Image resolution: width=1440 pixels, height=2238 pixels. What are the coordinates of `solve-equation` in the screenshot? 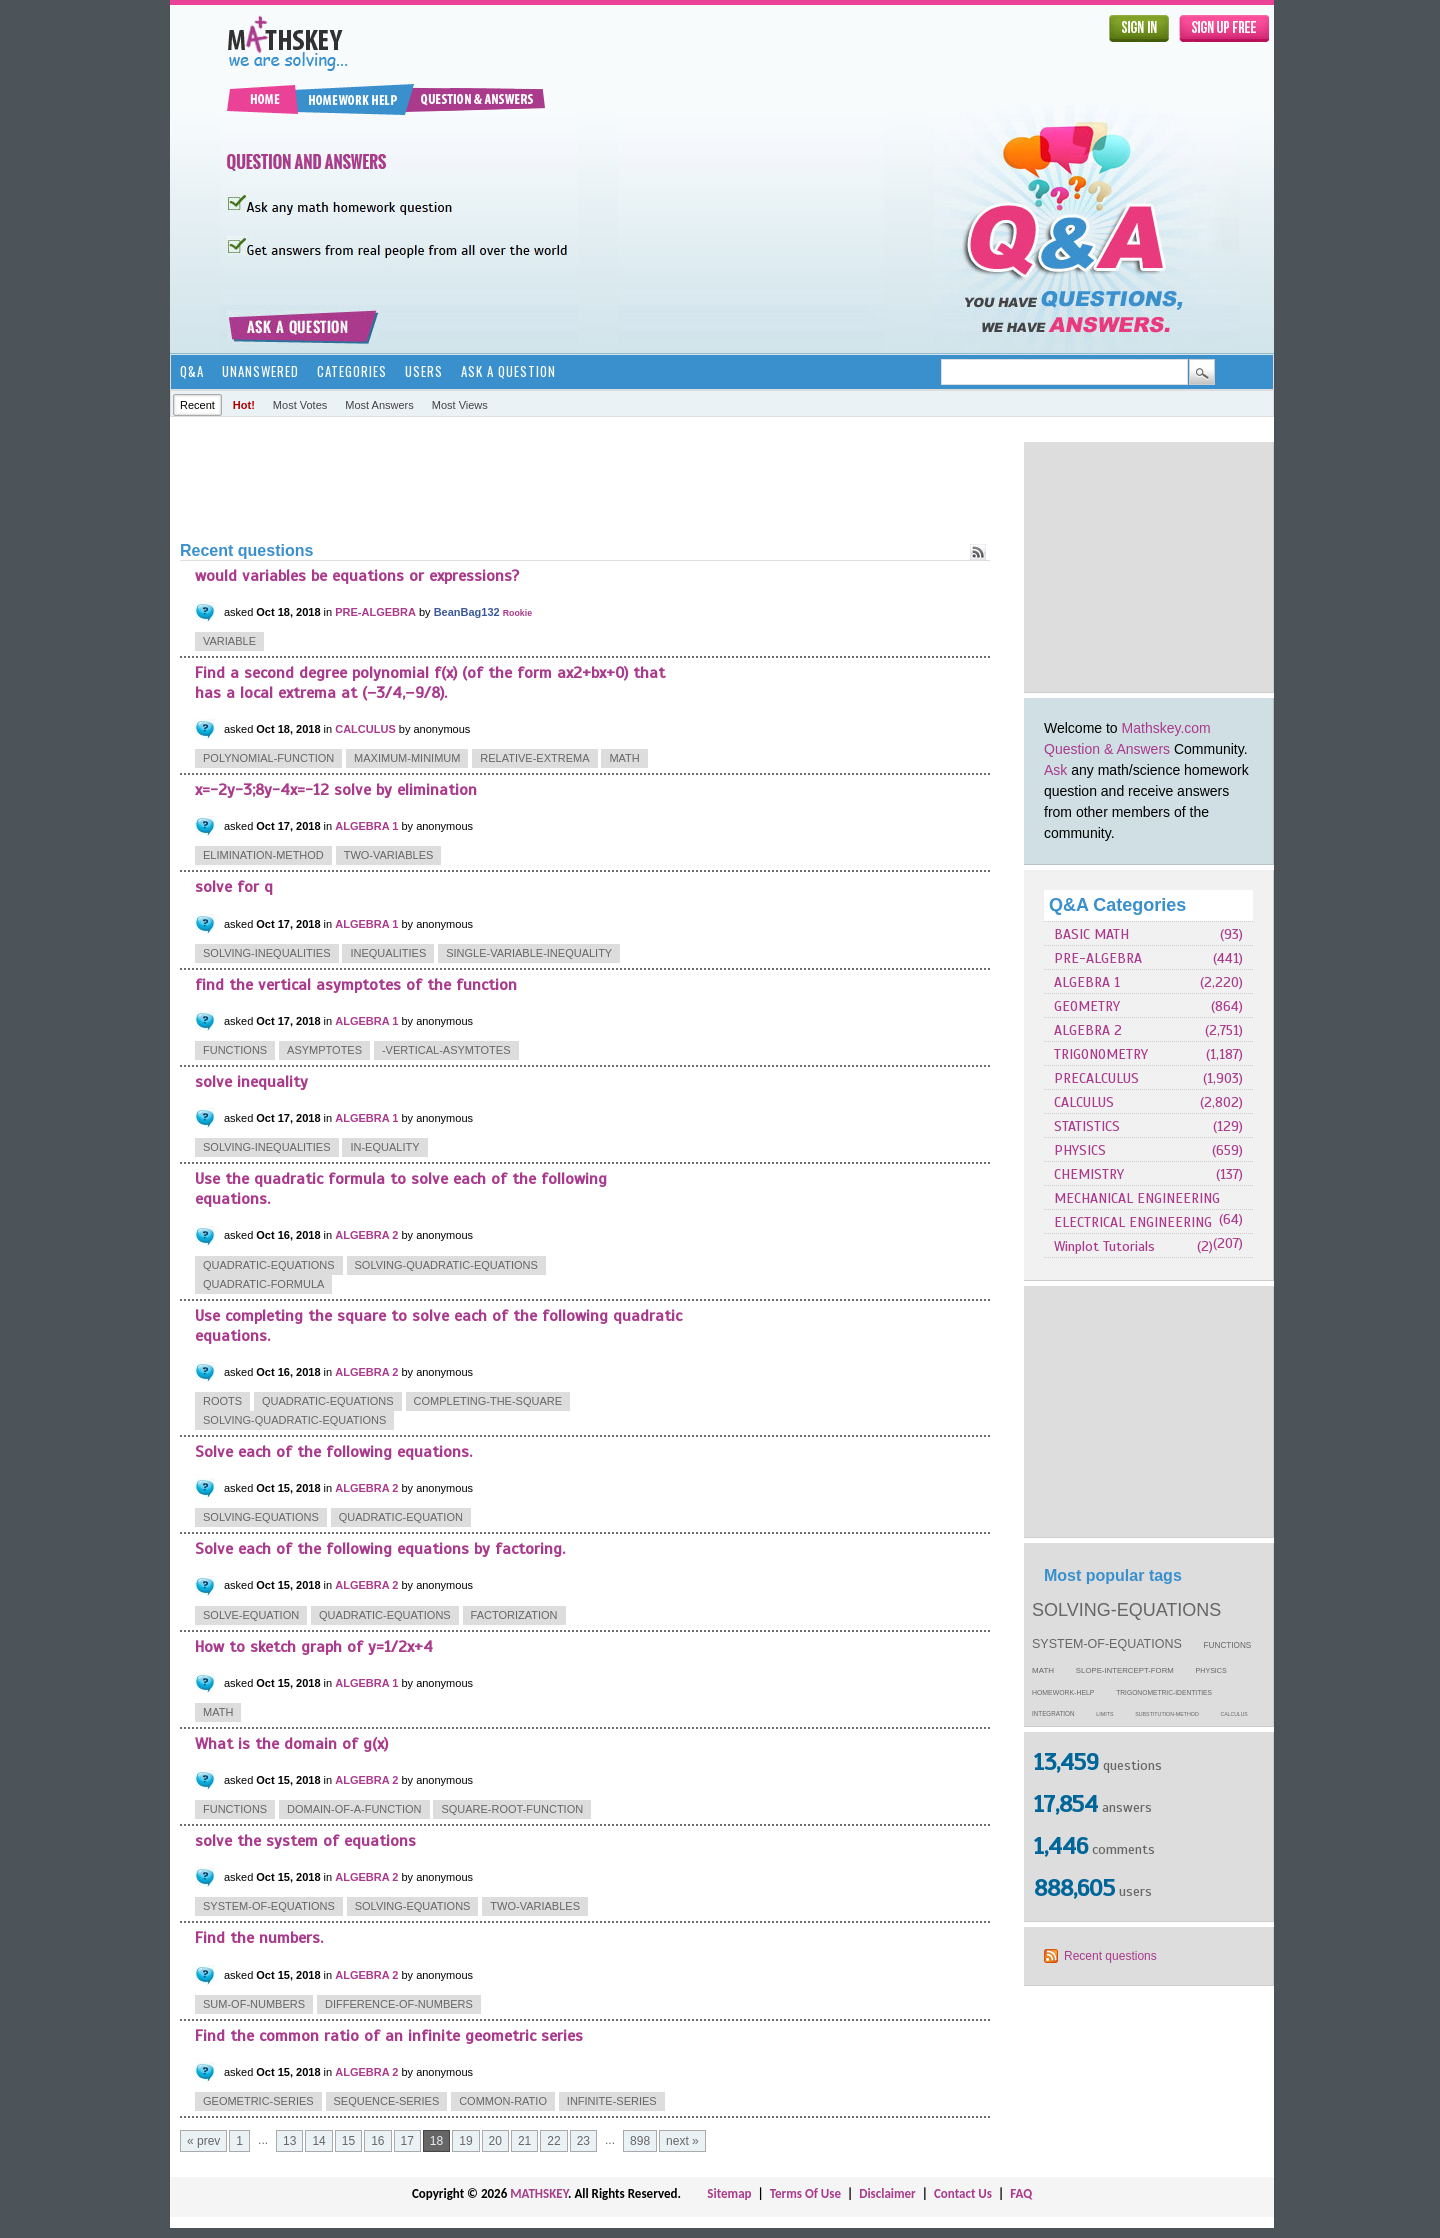 It's located at (251, 1615).